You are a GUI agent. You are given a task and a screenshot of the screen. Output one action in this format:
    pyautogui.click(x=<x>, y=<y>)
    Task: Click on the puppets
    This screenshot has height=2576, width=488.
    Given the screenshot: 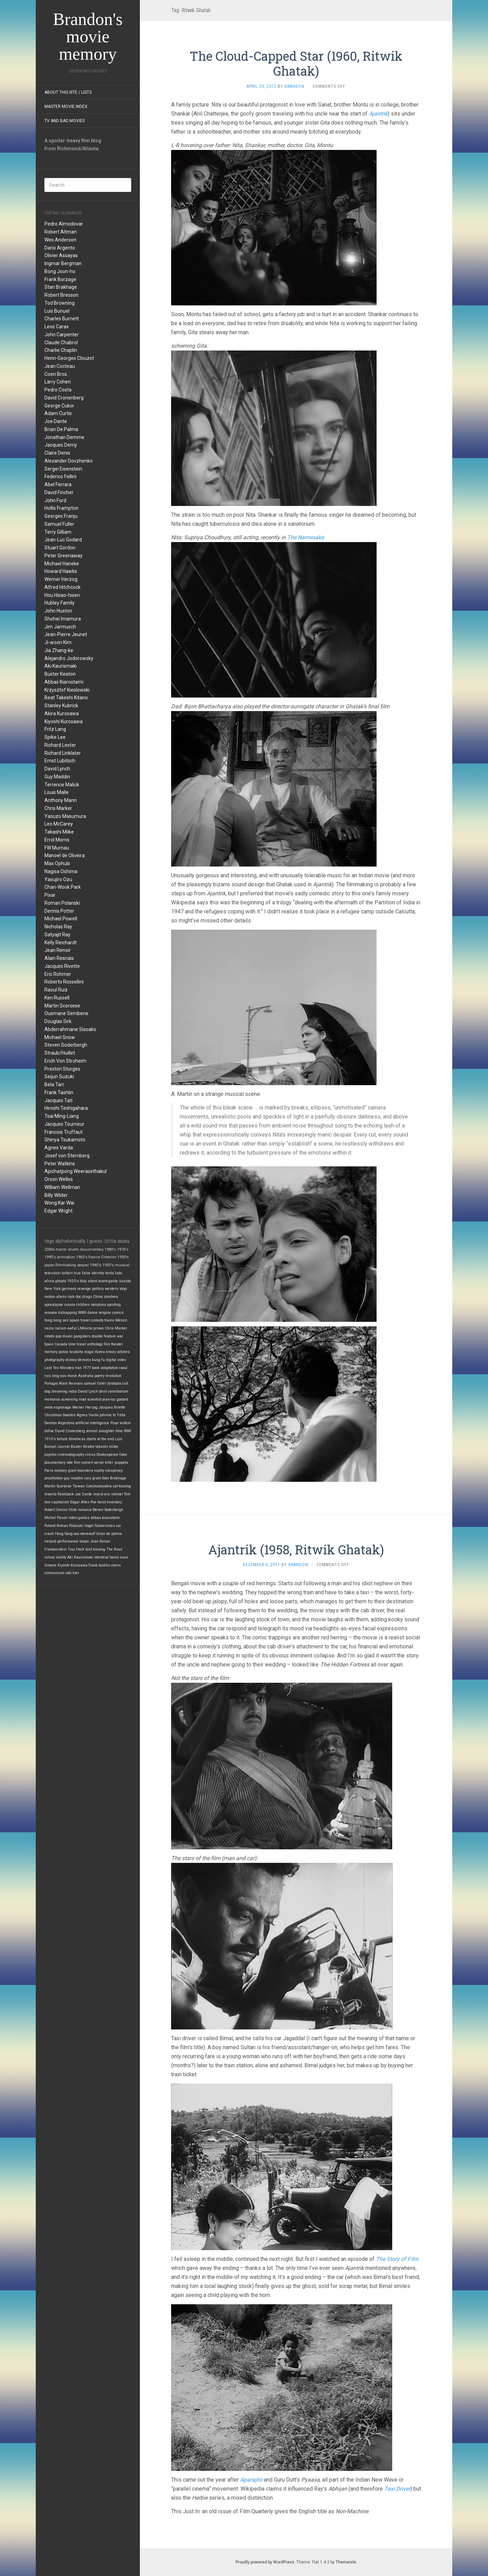 What is the action you would take?
    pyautogui.click(x=121, y=1462)
    